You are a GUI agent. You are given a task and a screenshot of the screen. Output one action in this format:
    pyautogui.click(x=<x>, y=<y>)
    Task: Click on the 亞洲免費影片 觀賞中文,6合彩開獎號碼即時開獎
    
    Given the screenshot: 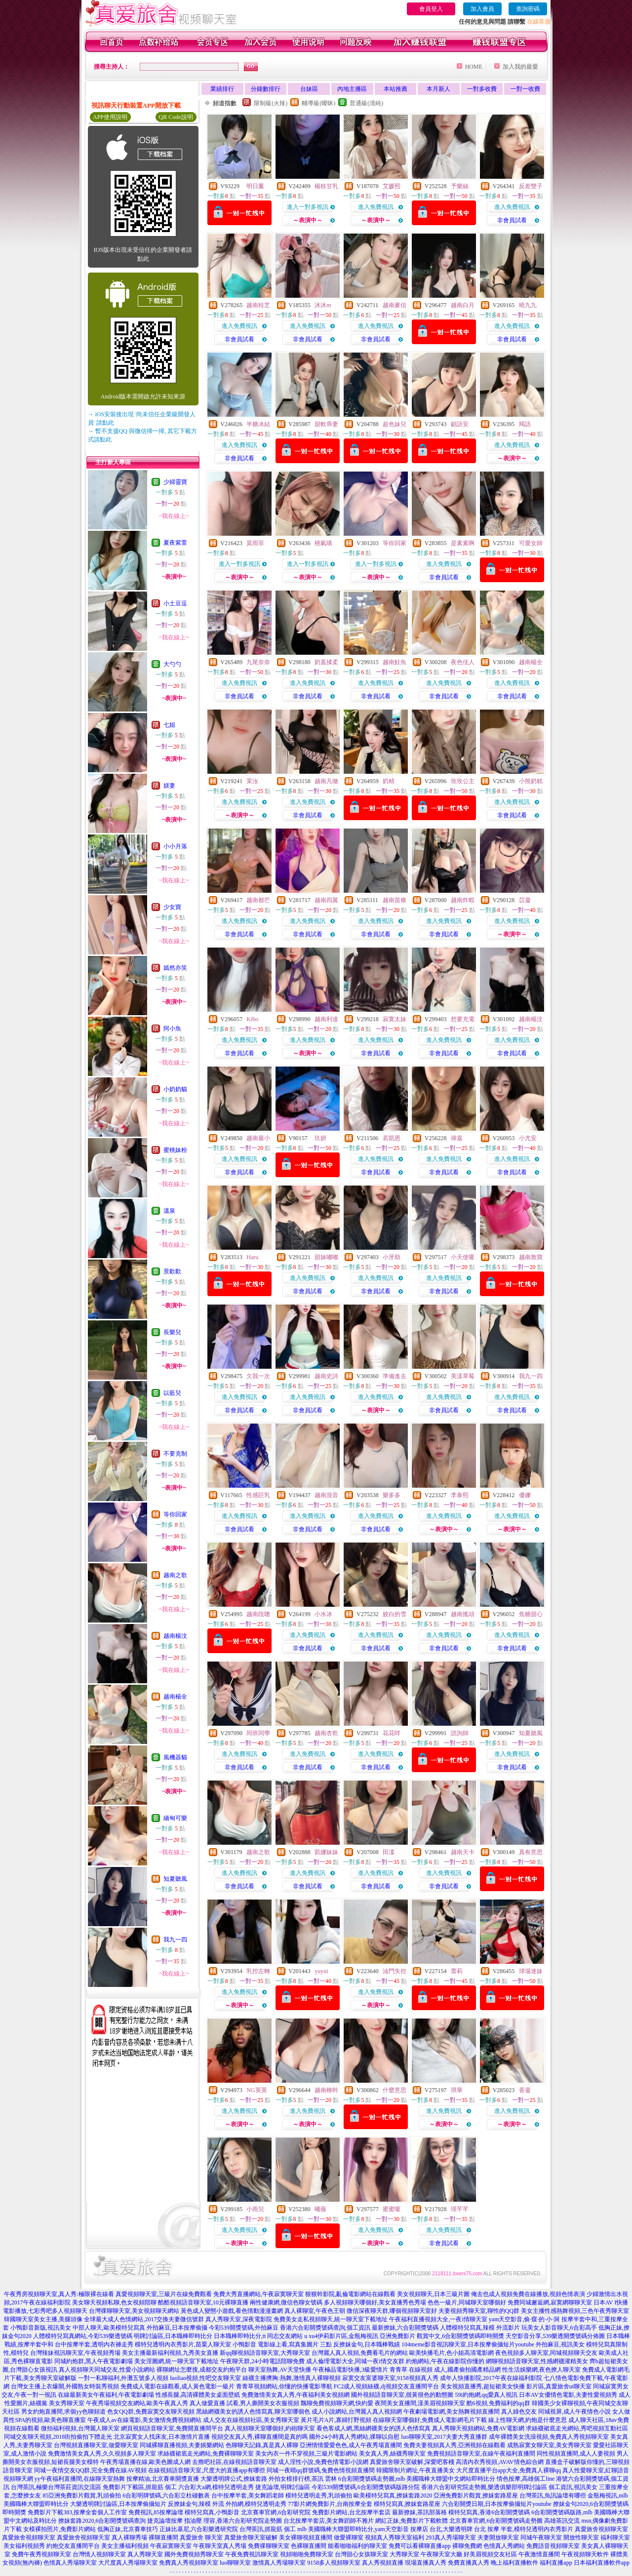 What is the action you would take?
    pyautogui.click(x=442, y=2336)
    